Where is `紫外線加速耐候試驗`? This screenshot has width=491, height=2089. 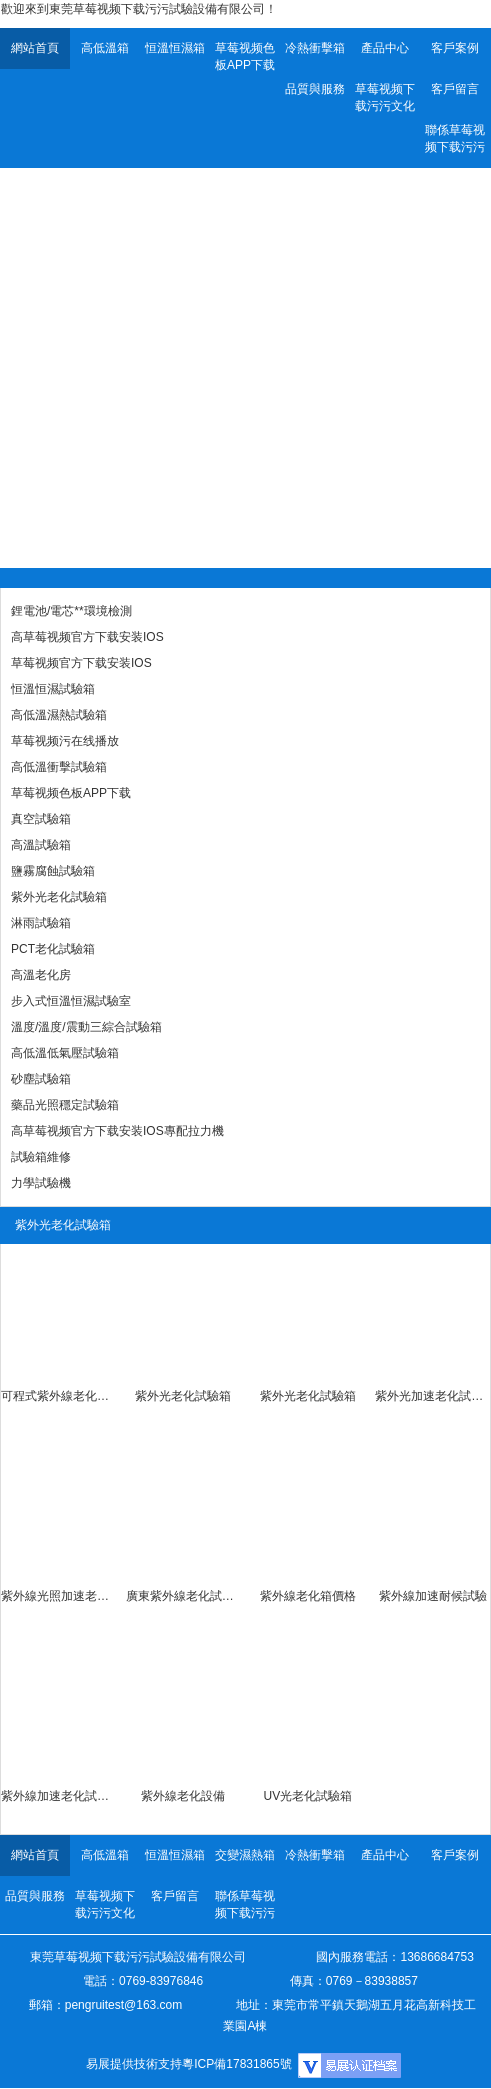 紫外線加速耐候試驗 is located at coordinates (433, 1596).